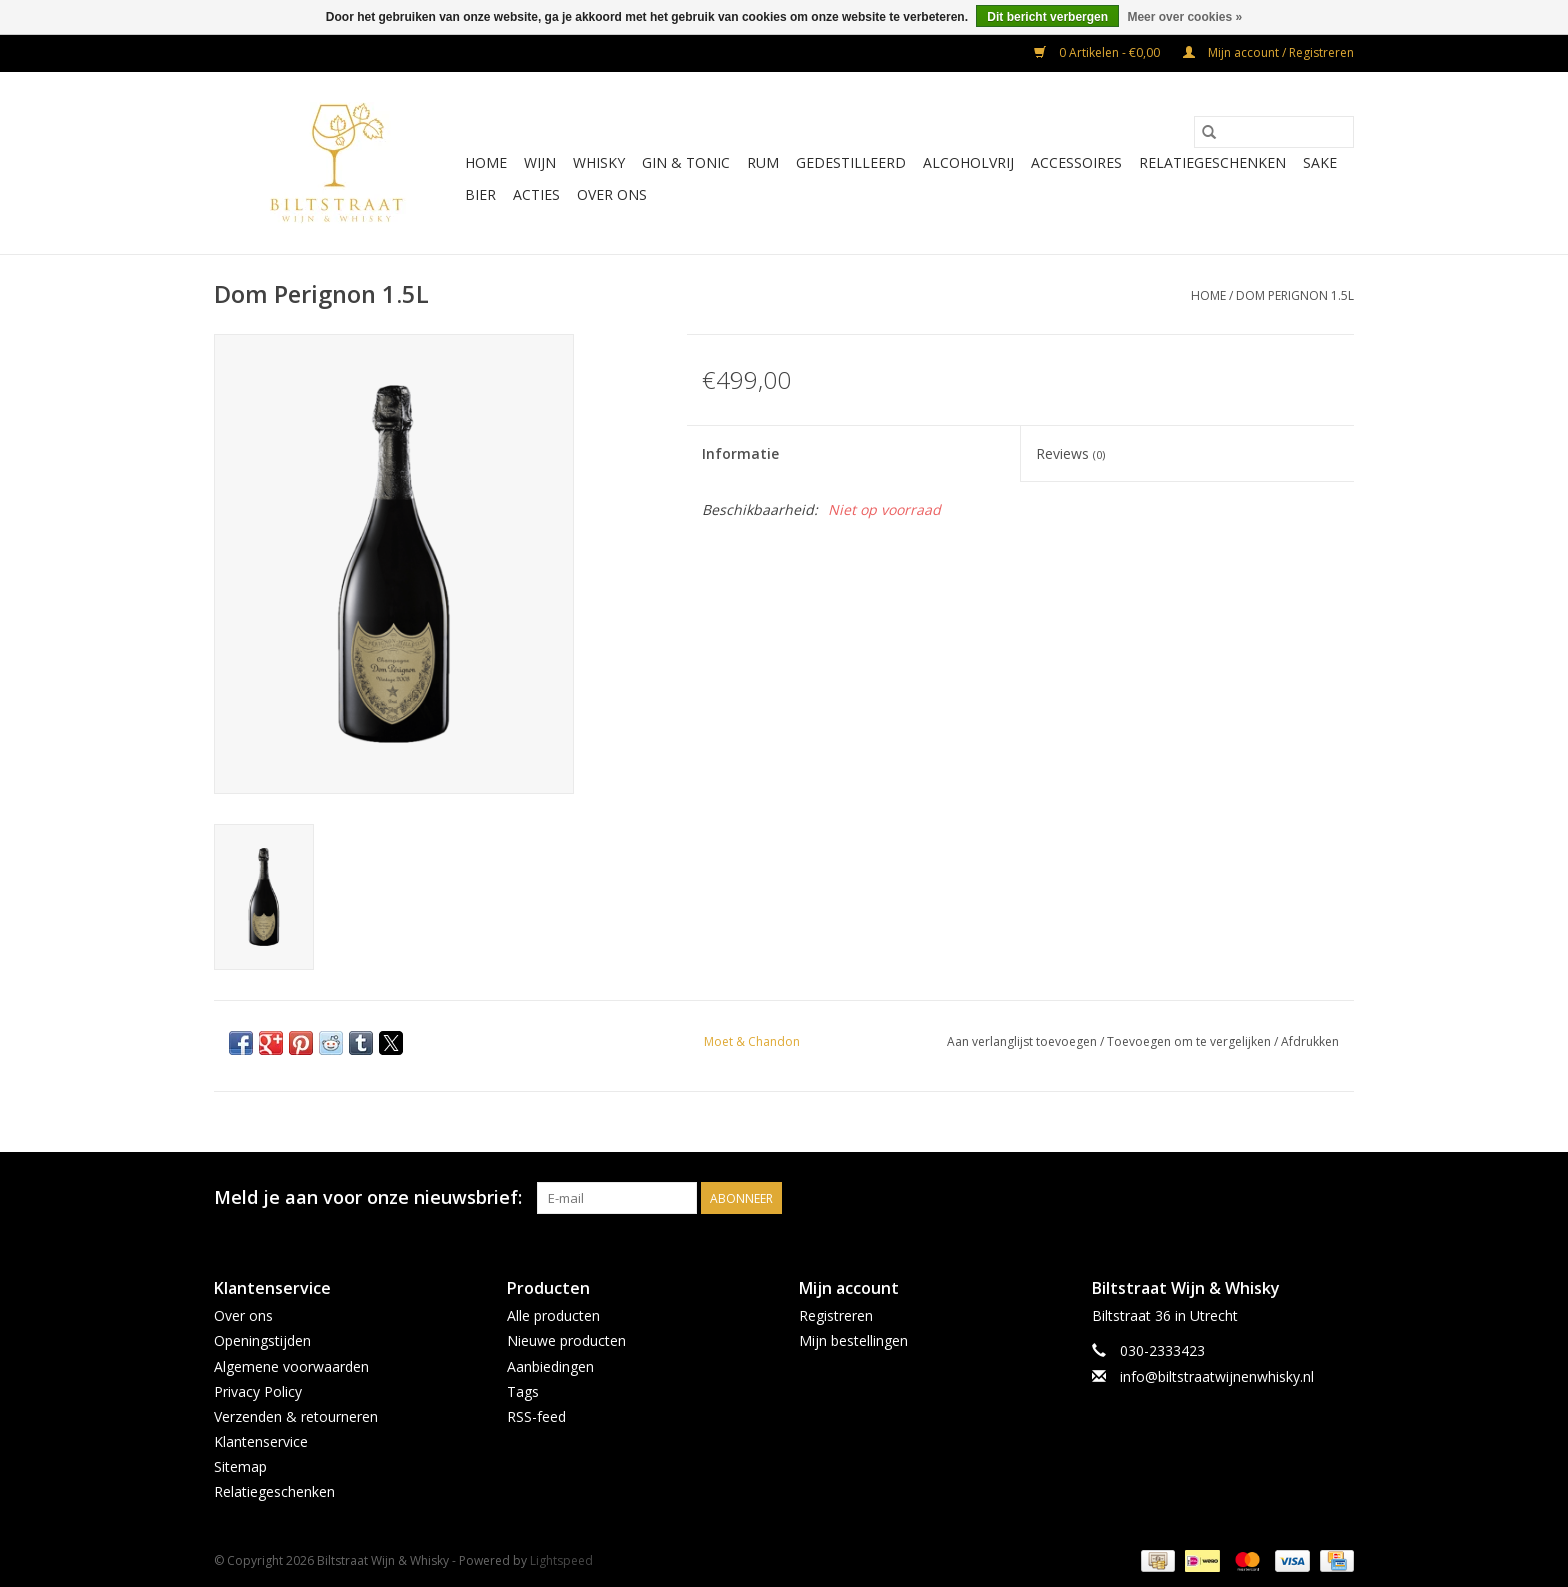  Describe the element at coordinates (1098, 52) in the screenshot. I see `0 Artikelen - €0,00` at that location.